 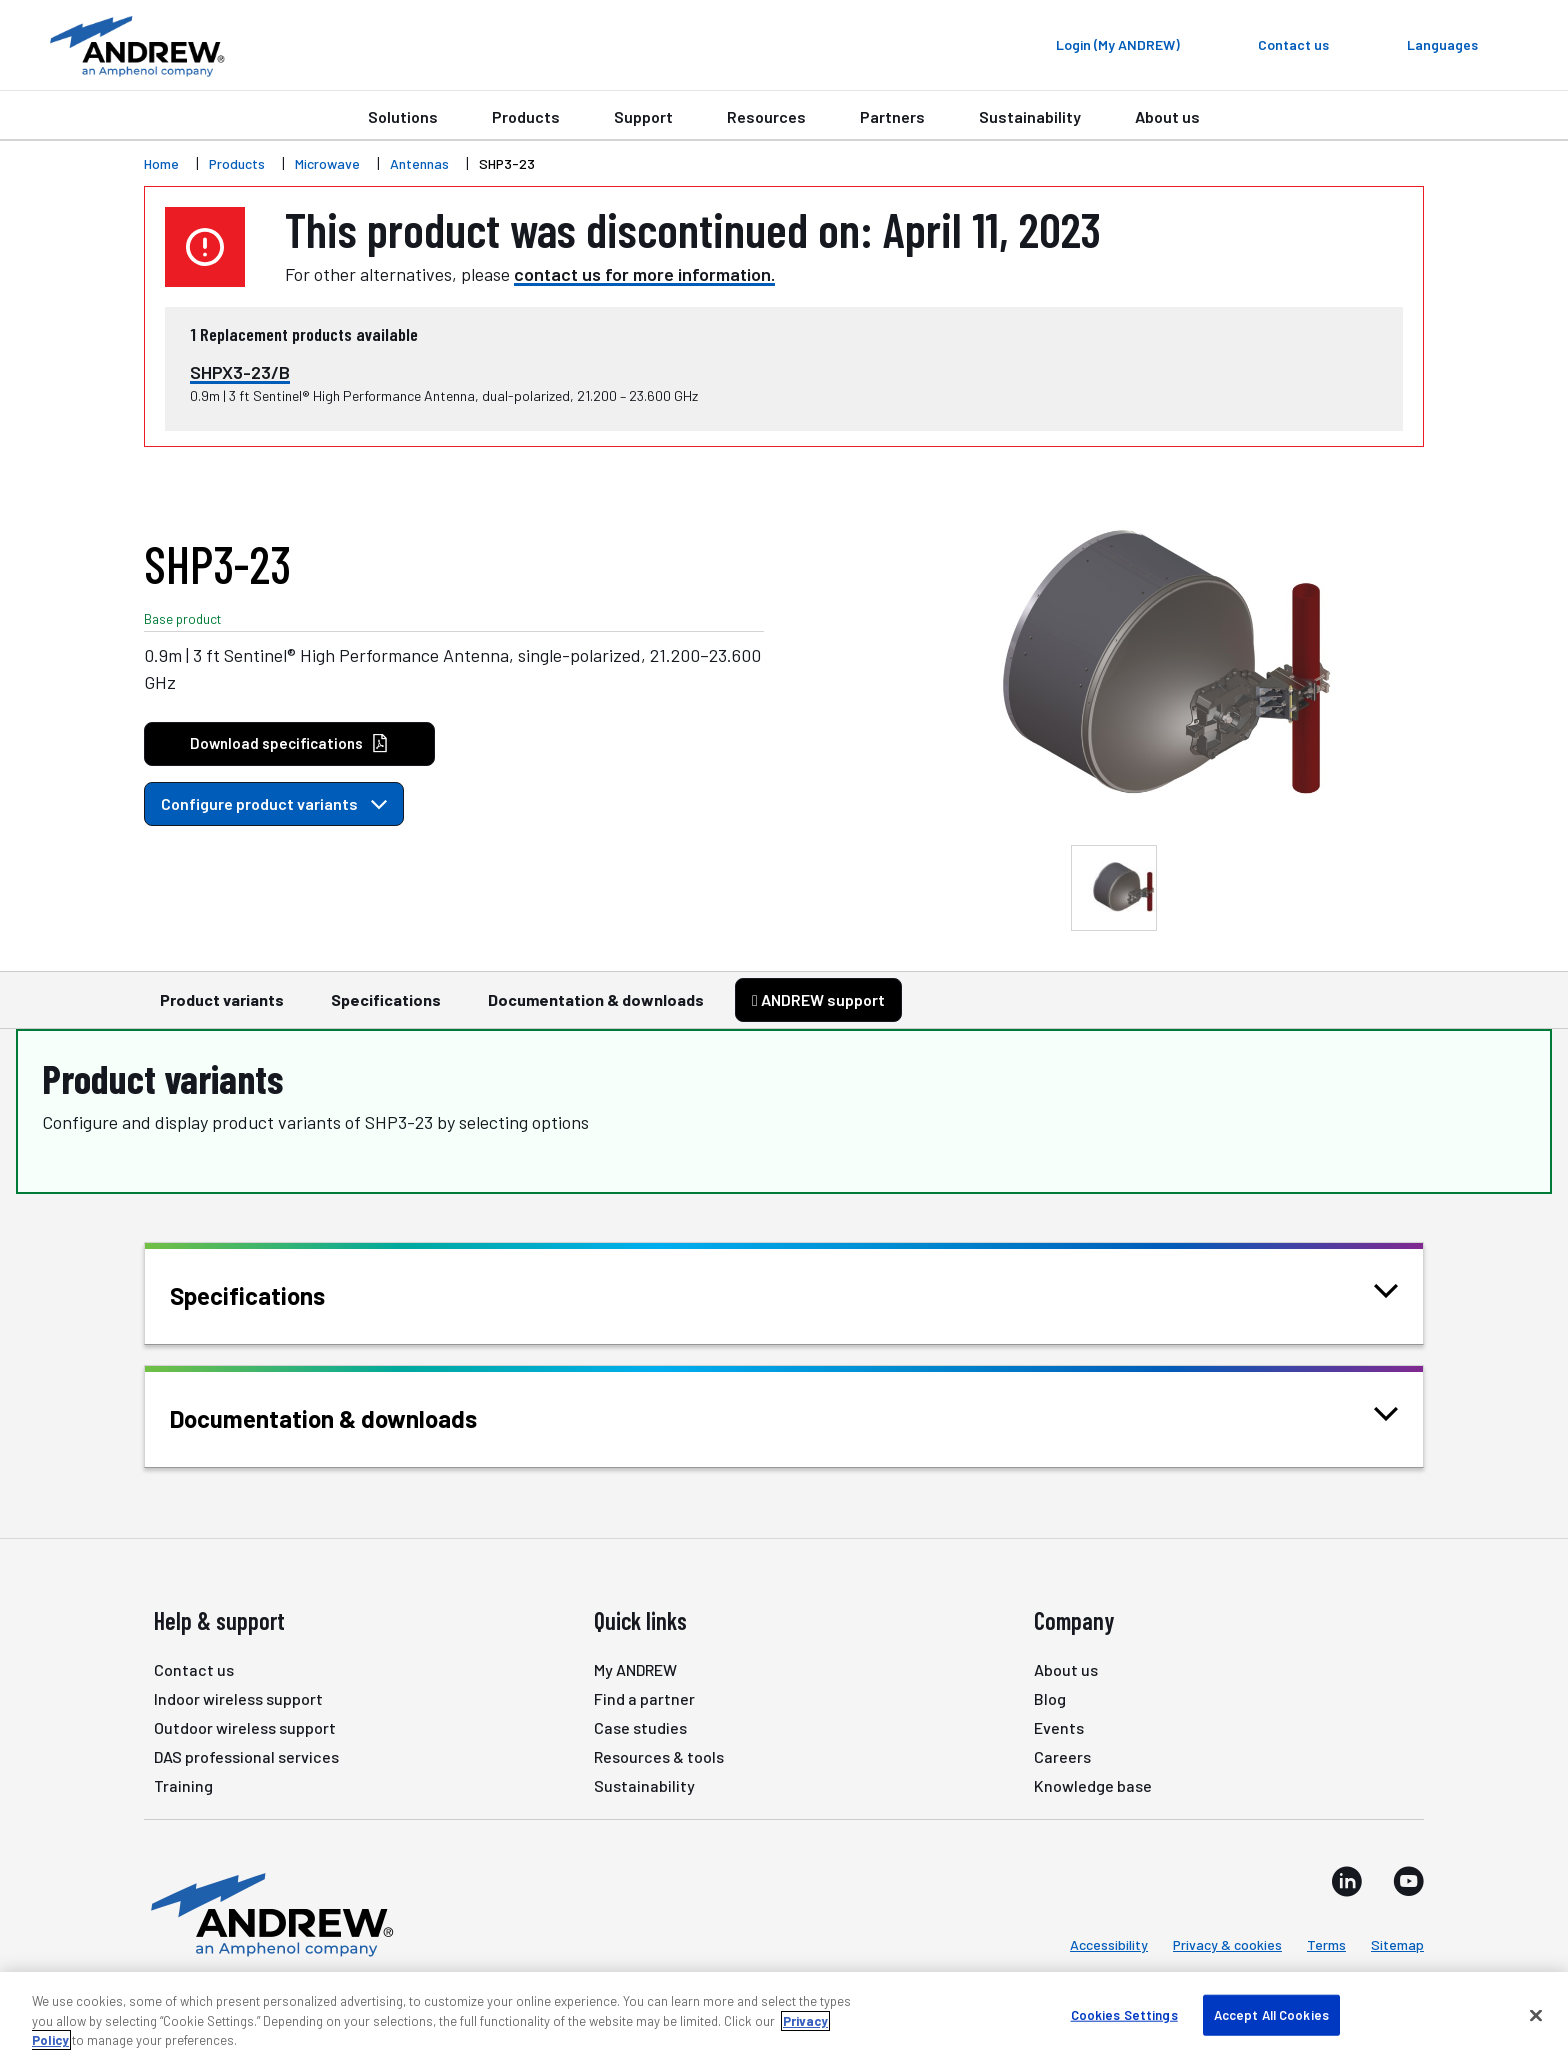 I want to click on Indoor wireless support, so click(x=238, y=1698).